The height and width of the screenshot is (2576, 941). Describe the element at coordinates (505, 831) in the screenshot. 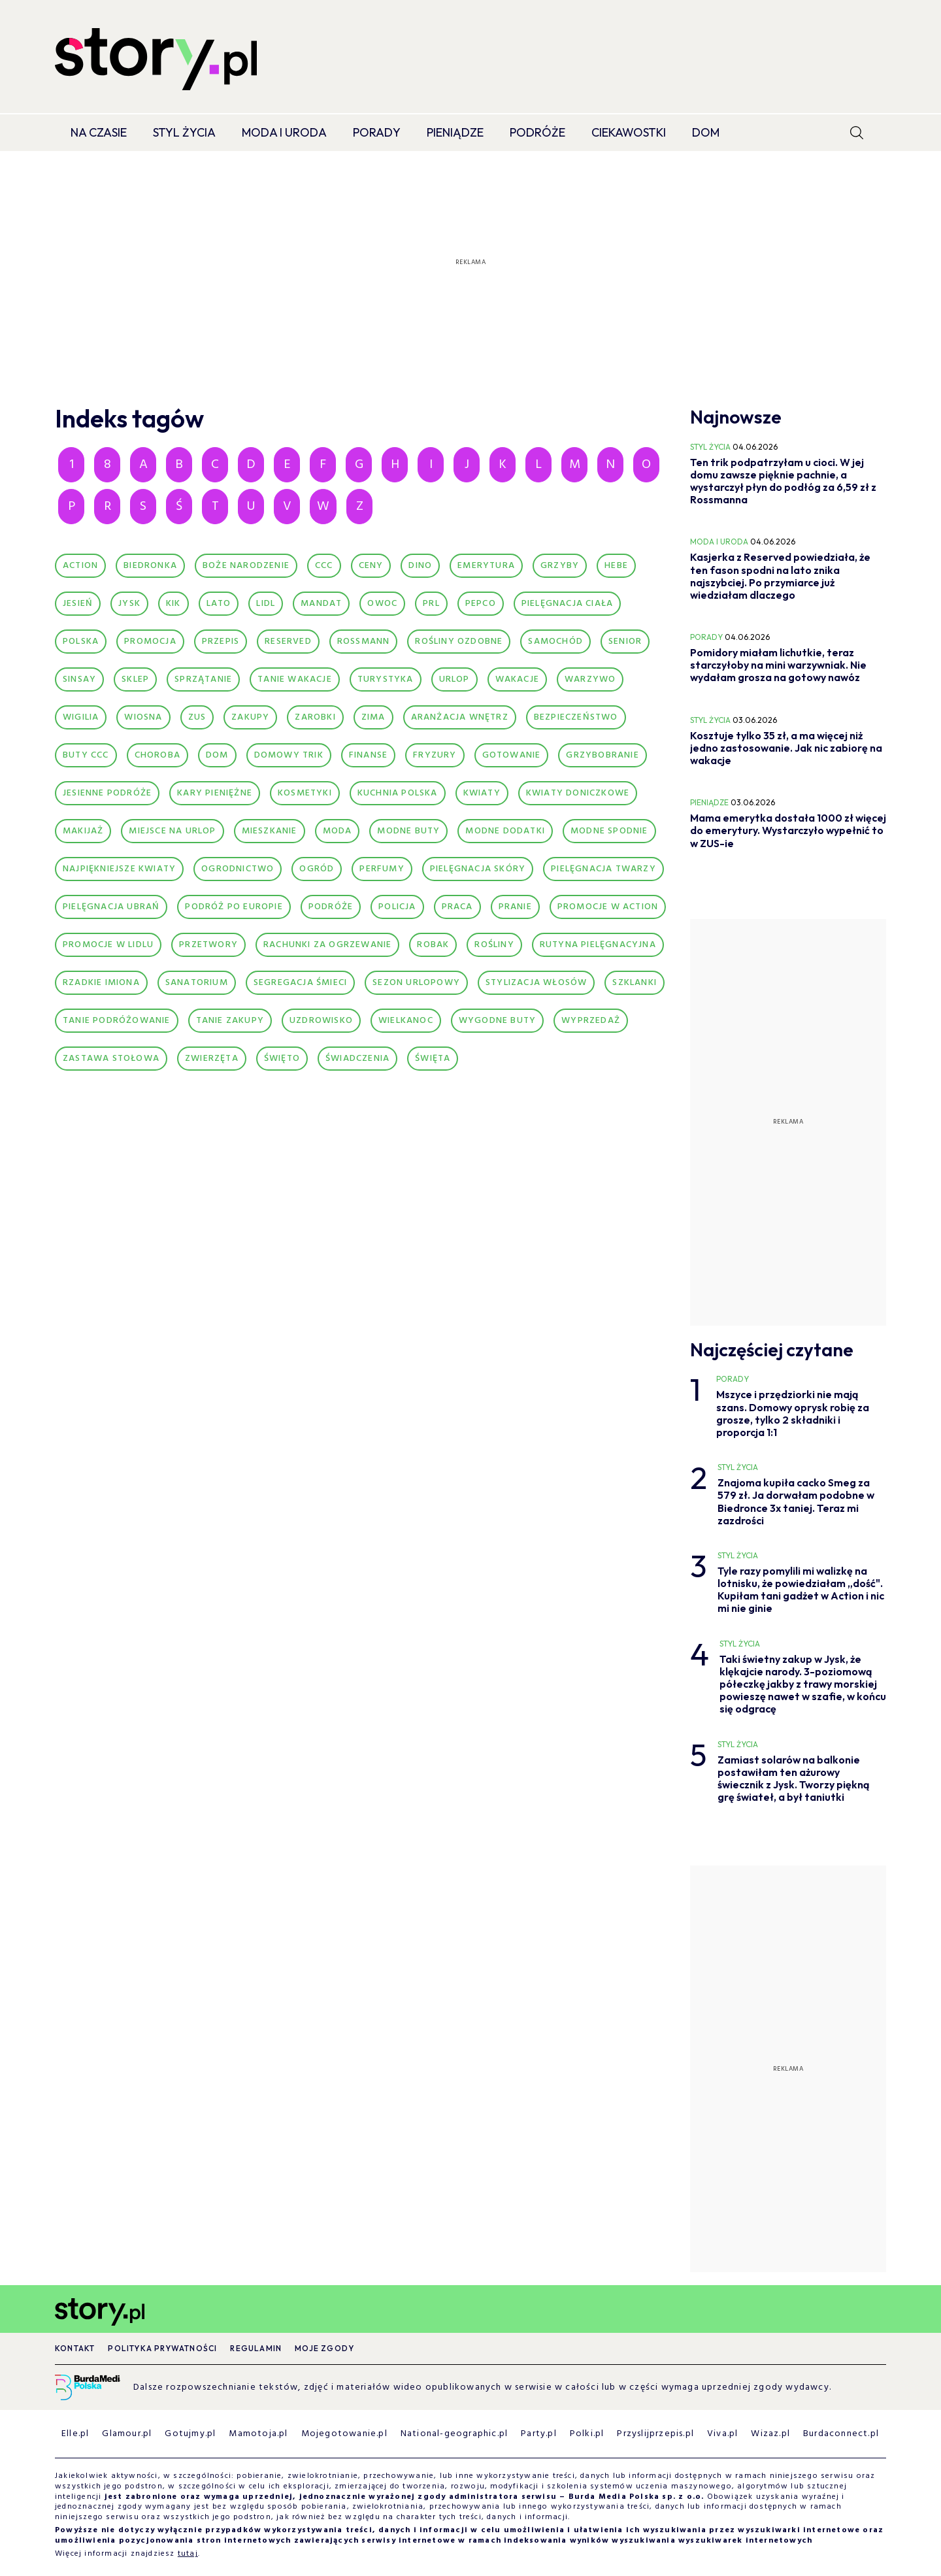

I see `modne dodatki` at that location.